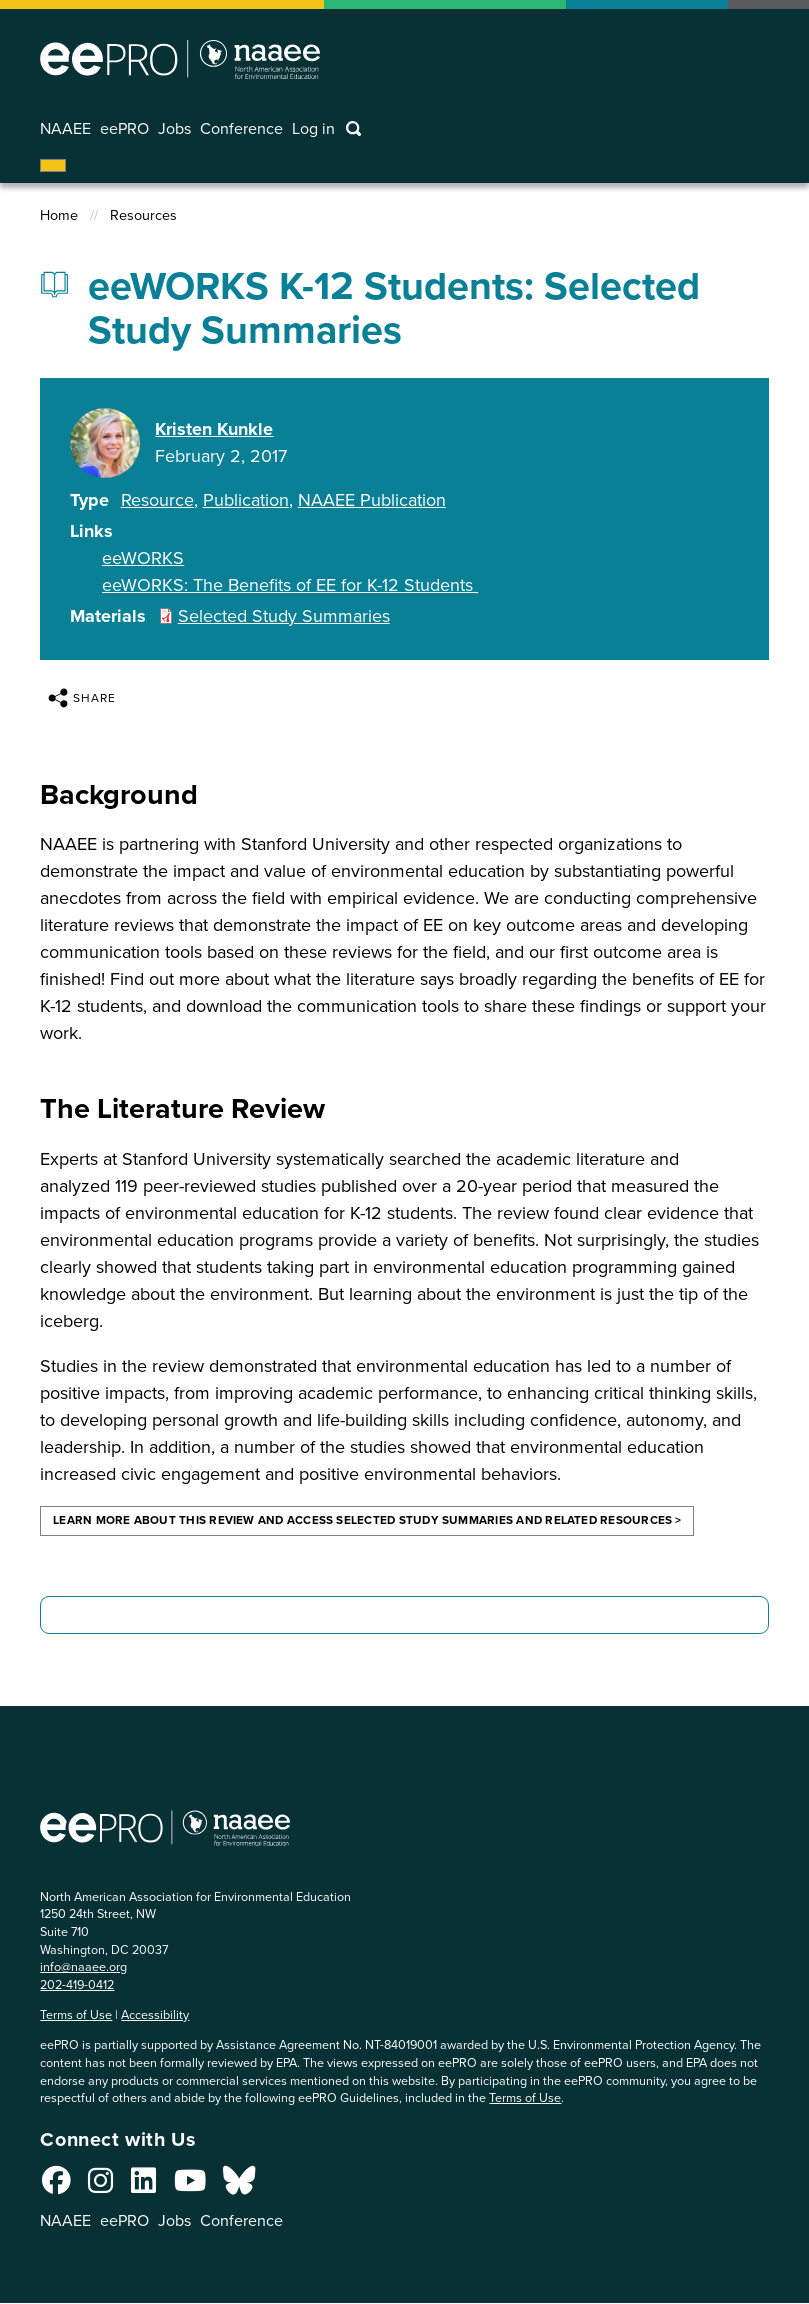  I want to click on Selected Study Summaries, so click(284, 616).